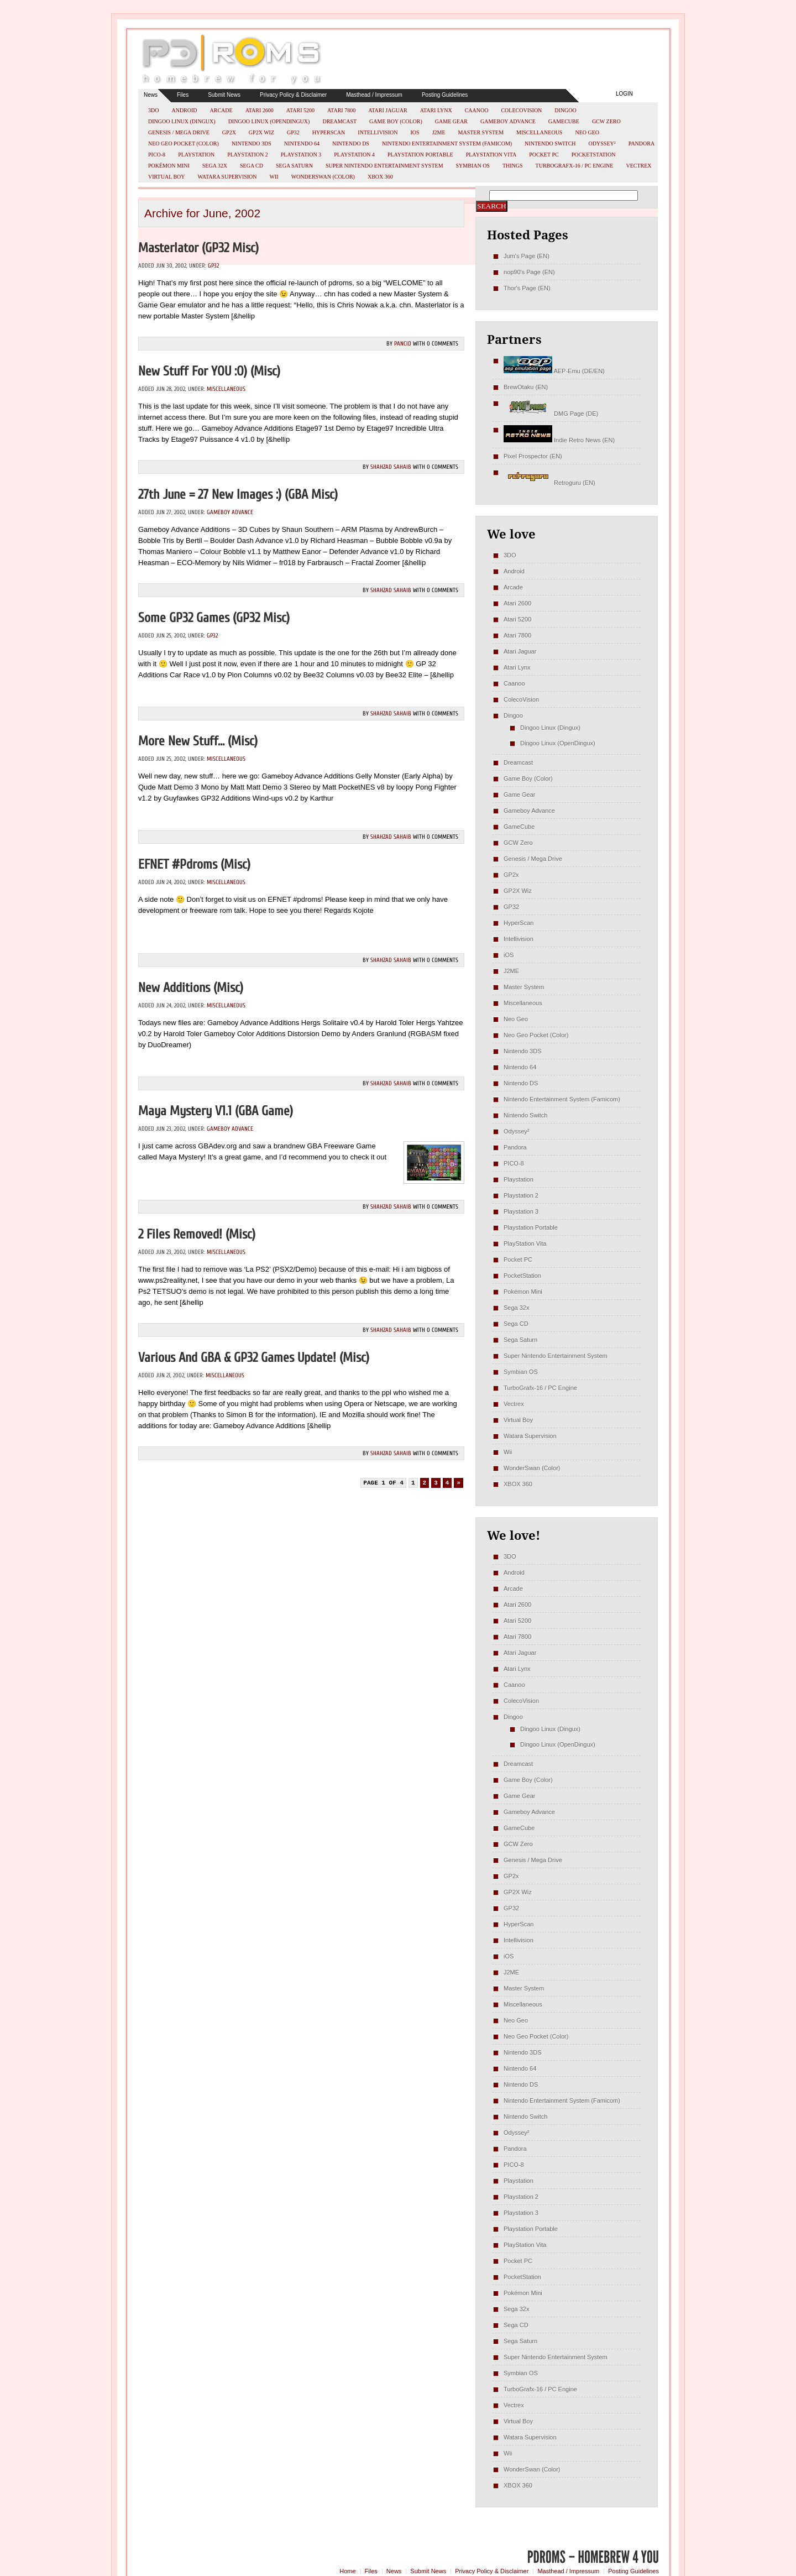 This screenshot has width=796, height=2576. Describe the element at coordinates (347, 2571) in the screenshot. I see `Home` at that location.